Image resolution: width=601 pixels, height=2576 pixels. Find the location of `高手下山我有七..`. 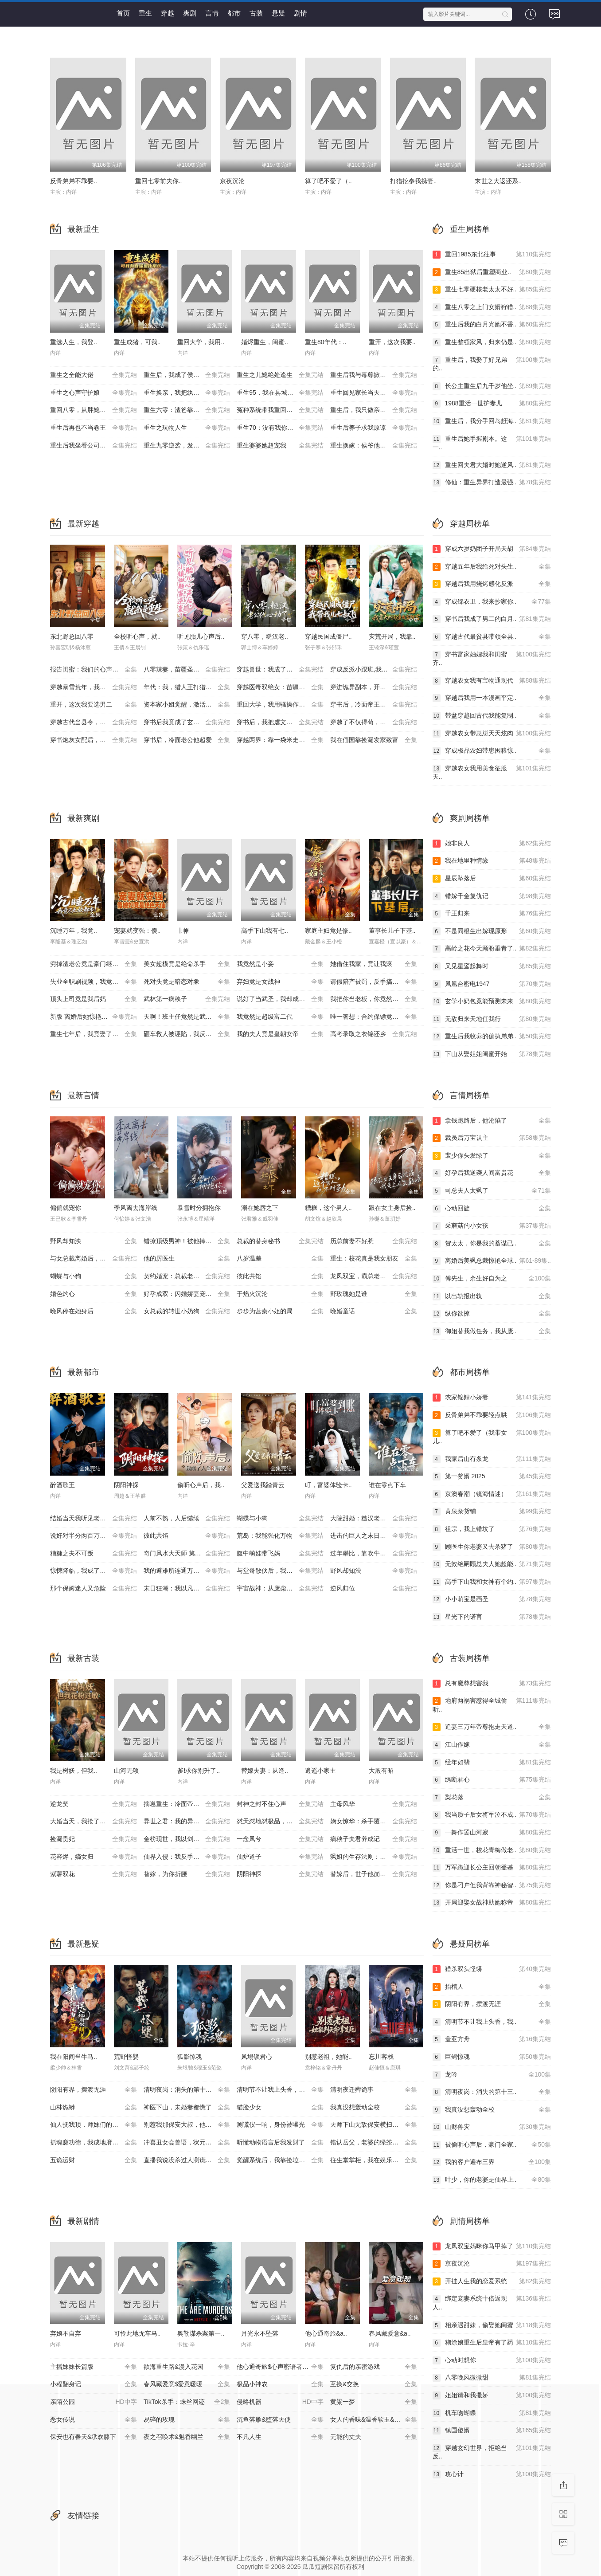

高手下山我有七.. is located at coordinates (264, 930).